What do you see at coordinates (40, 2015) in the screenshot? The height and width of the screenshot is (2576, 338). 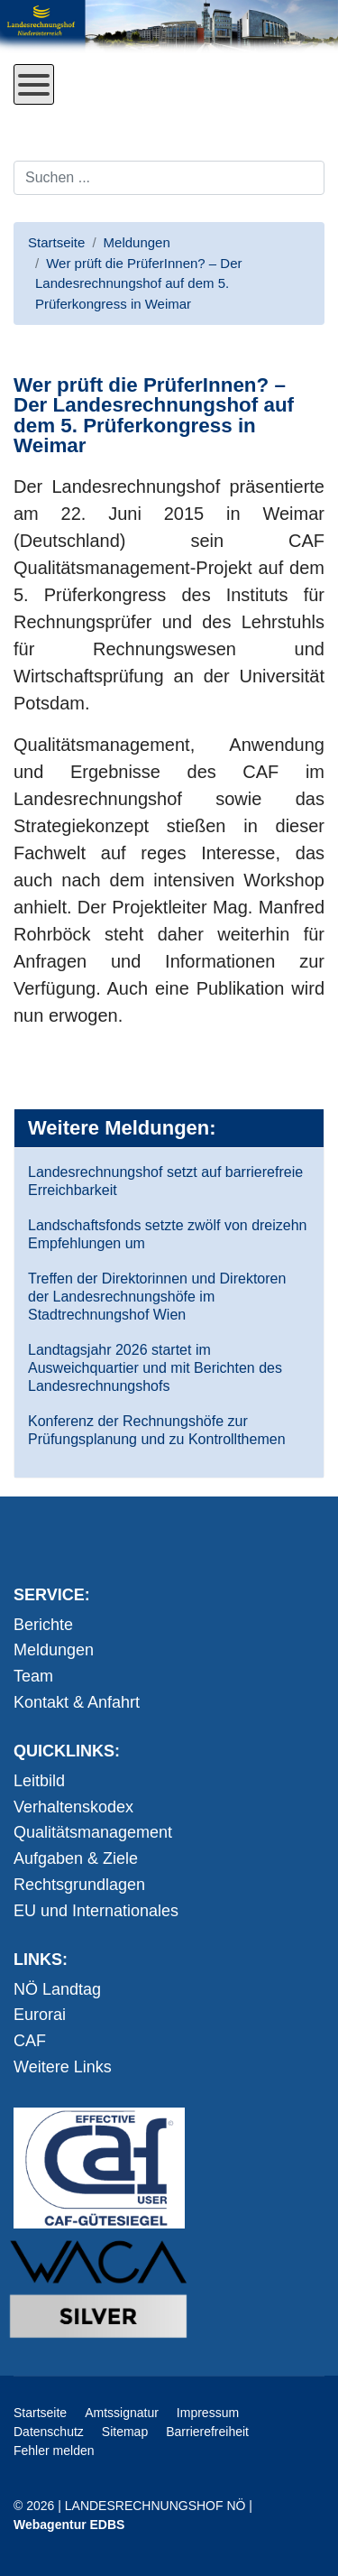 I see `Eurorai` at bounding box center [40, 2015].